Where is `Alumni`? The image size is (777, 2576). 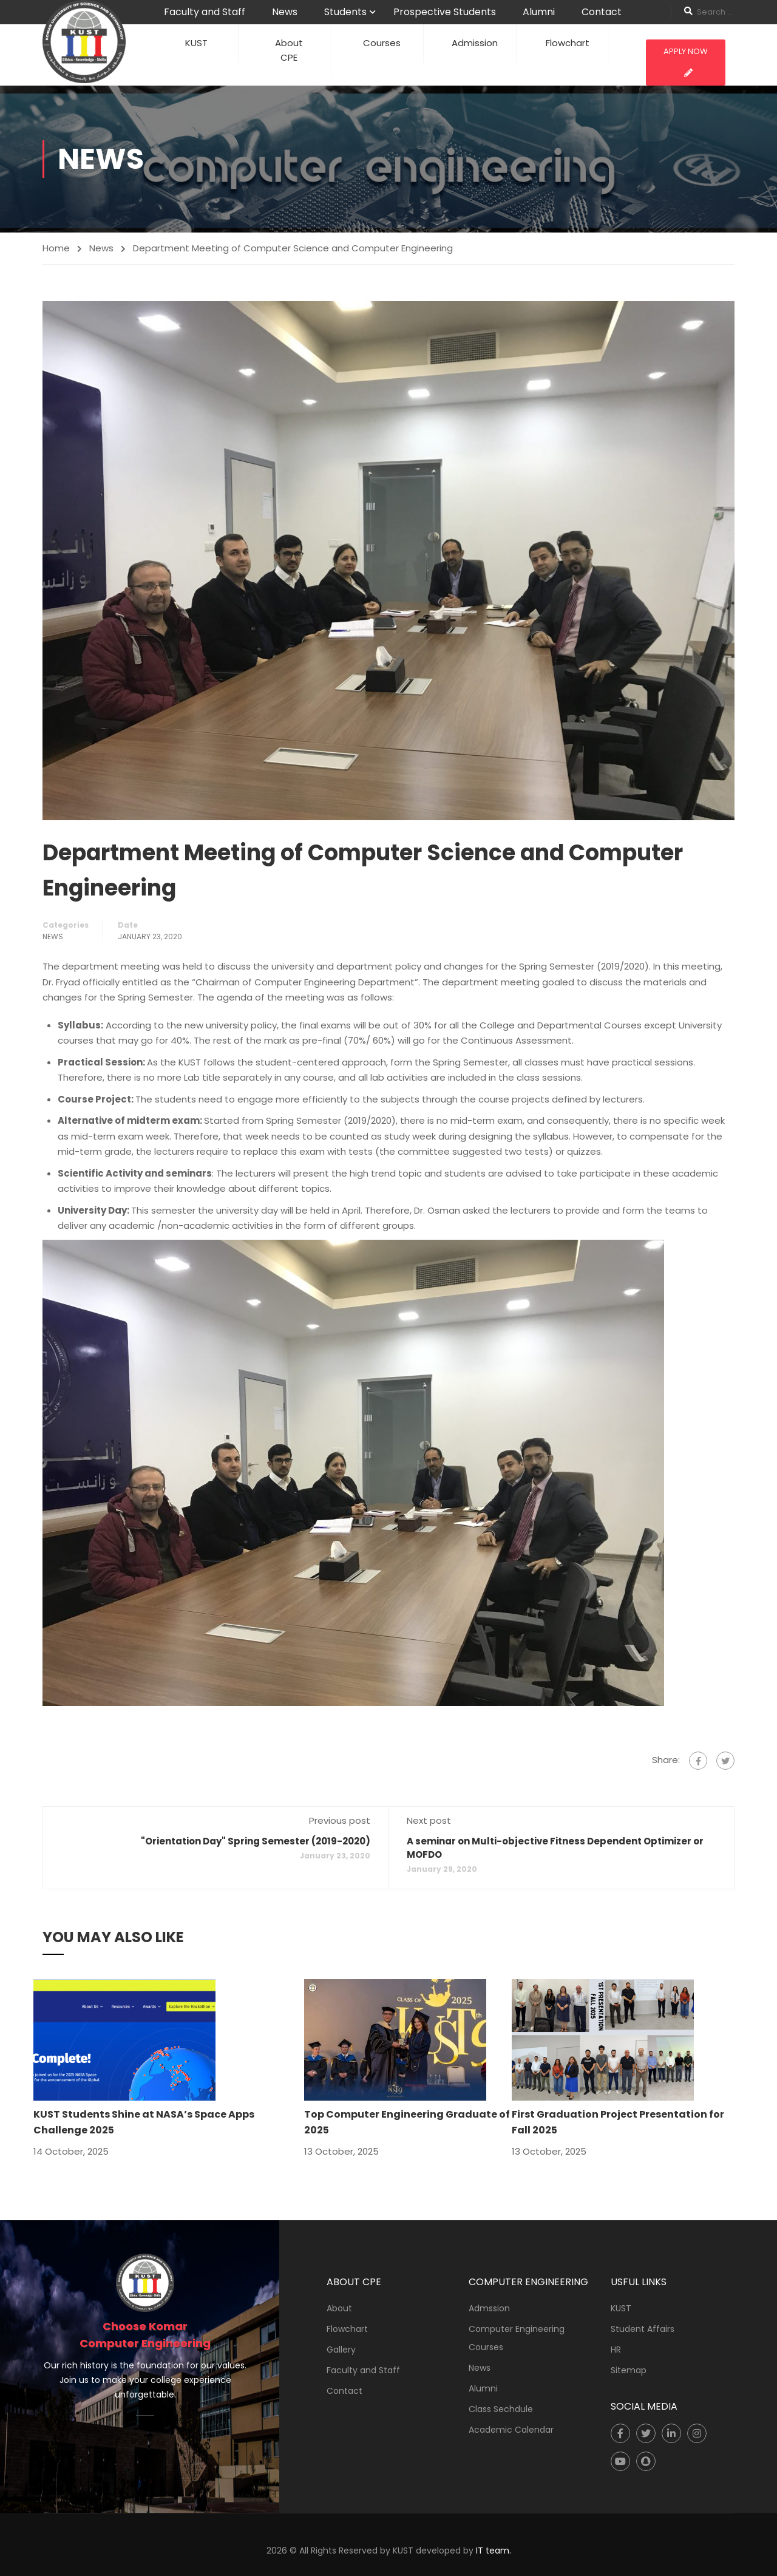
Alumni is located at coordinates (539, 12).